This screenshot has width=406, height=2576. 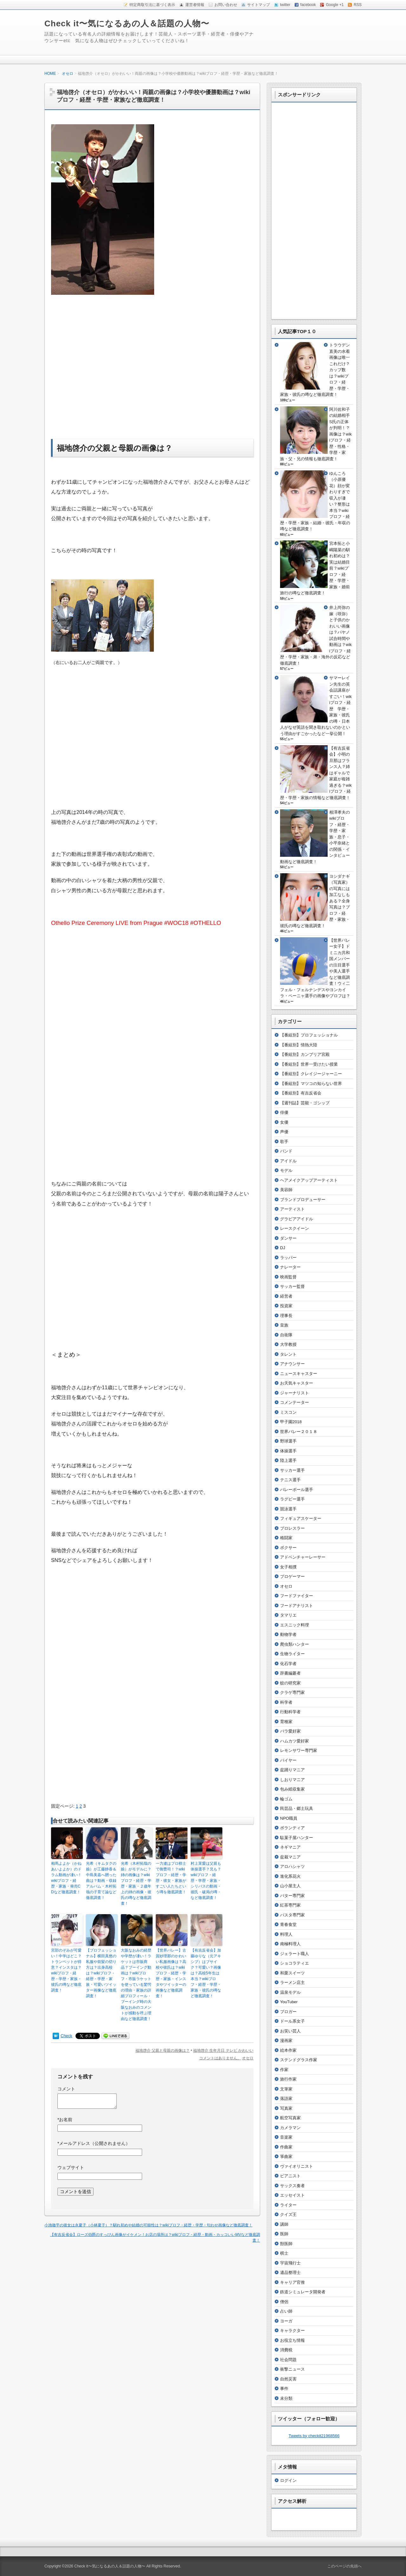 What do you see at coordinates (286, 2108) in the screenshot?
I see `写真家` at bounding box center [286, 2108].